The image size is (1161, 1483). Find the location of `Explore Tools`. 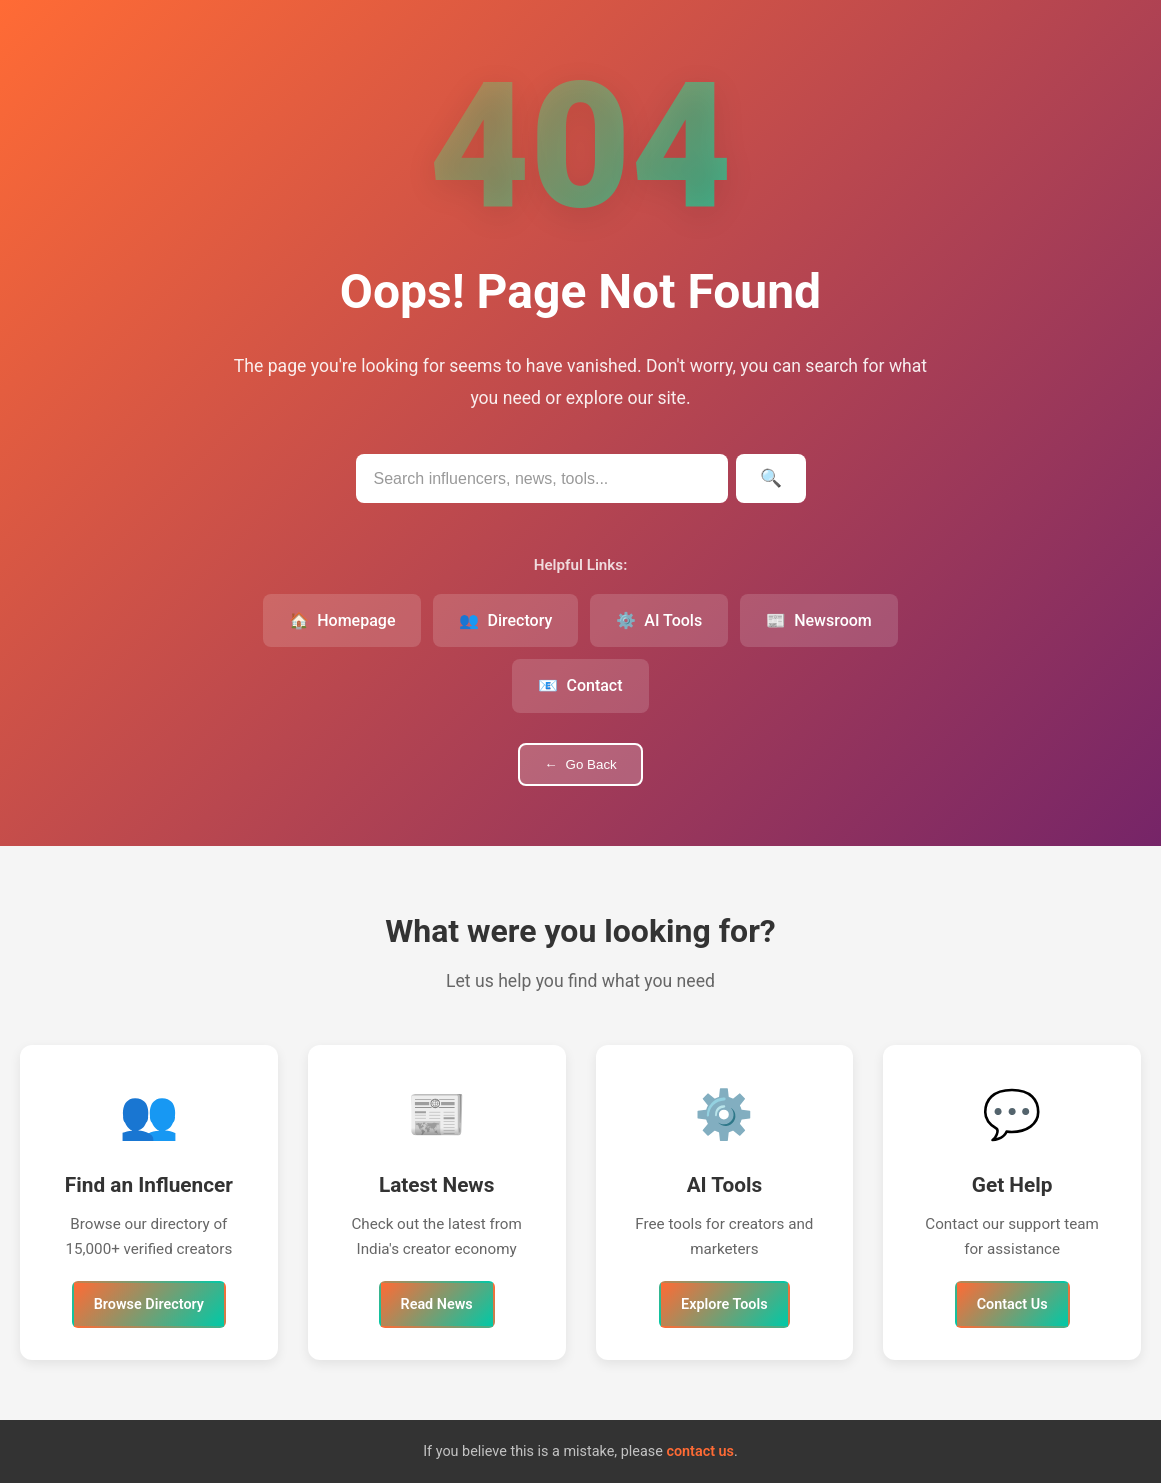

Explore Tools is located at coordinates (724, 1304).